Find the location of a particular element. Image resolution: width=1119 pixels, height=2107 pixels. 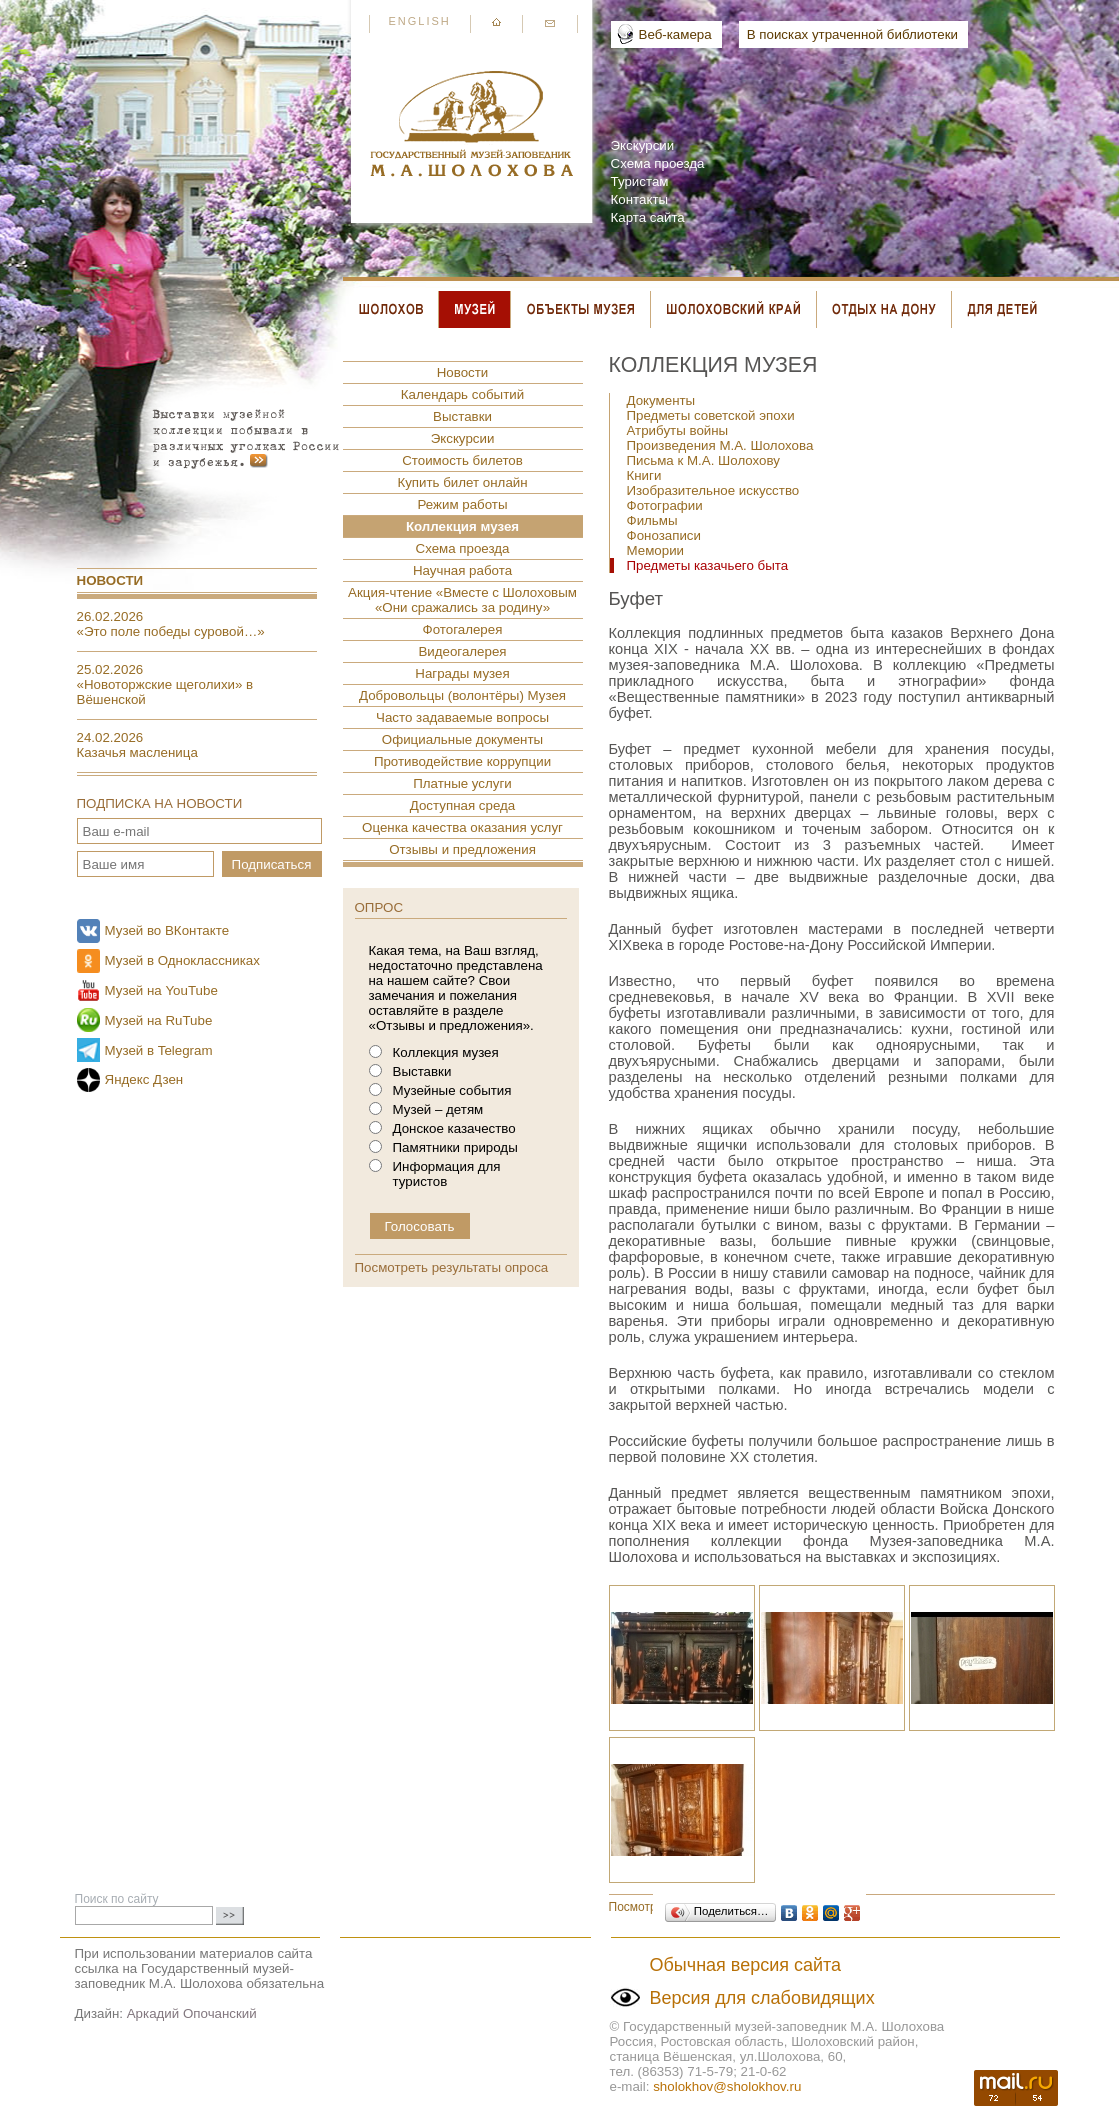

Предметы казачьего быта is located at coordinates (708, 565).